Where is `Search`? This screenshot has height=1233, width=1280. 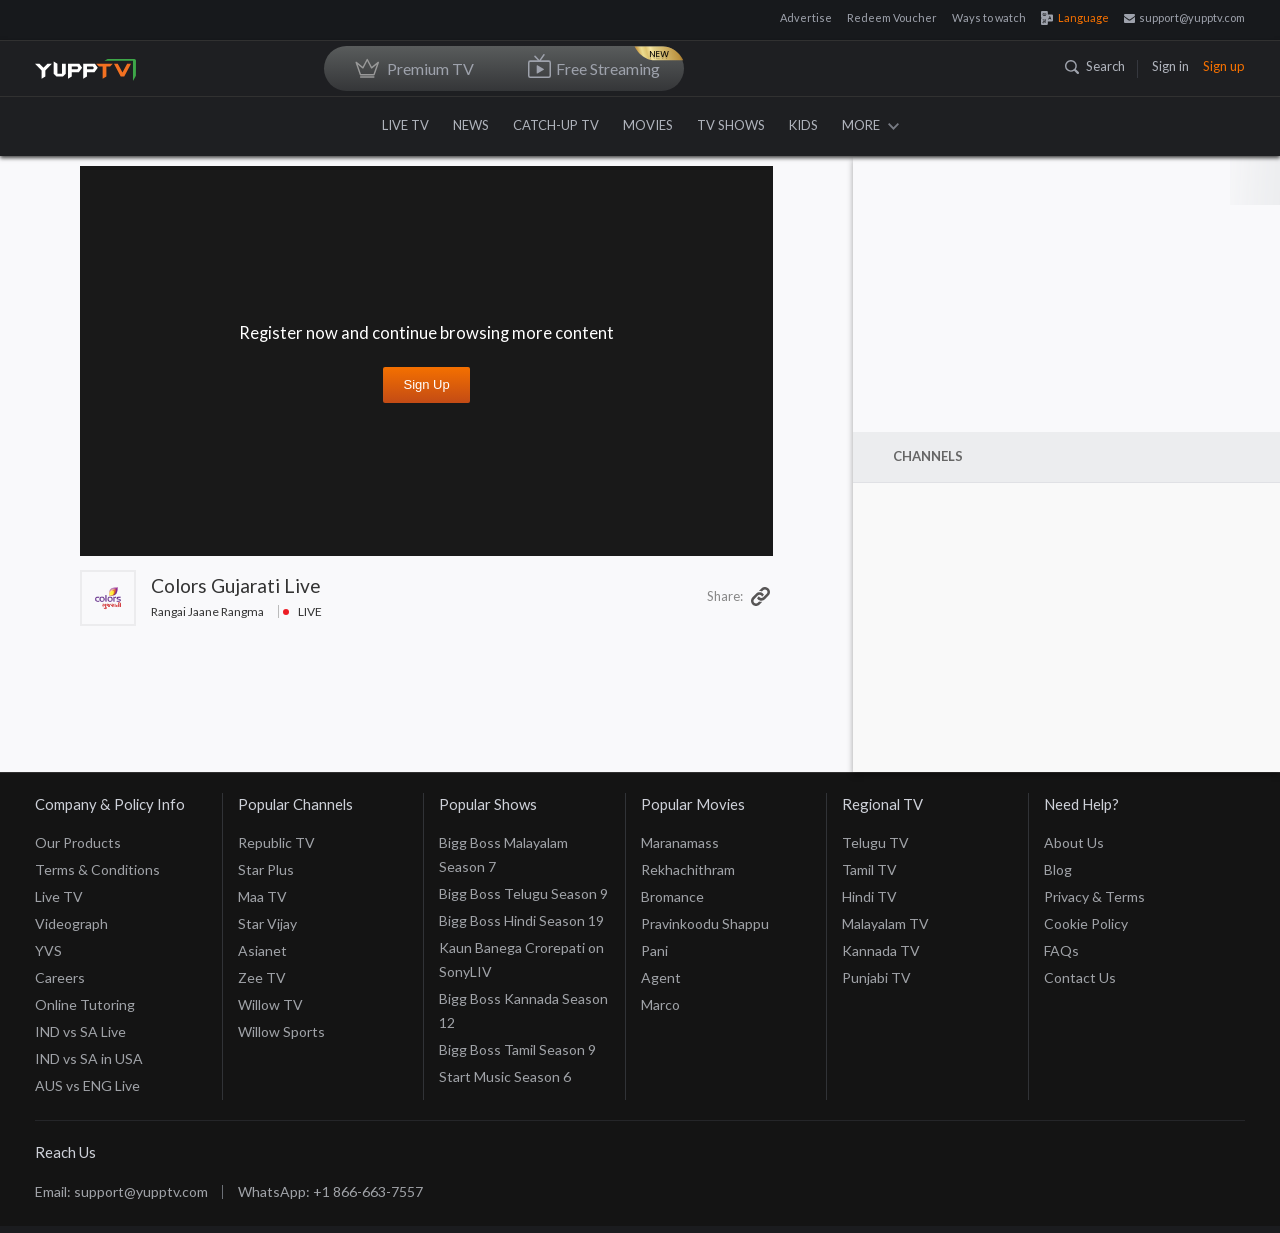
Search is located at coordinates (1095, 66).